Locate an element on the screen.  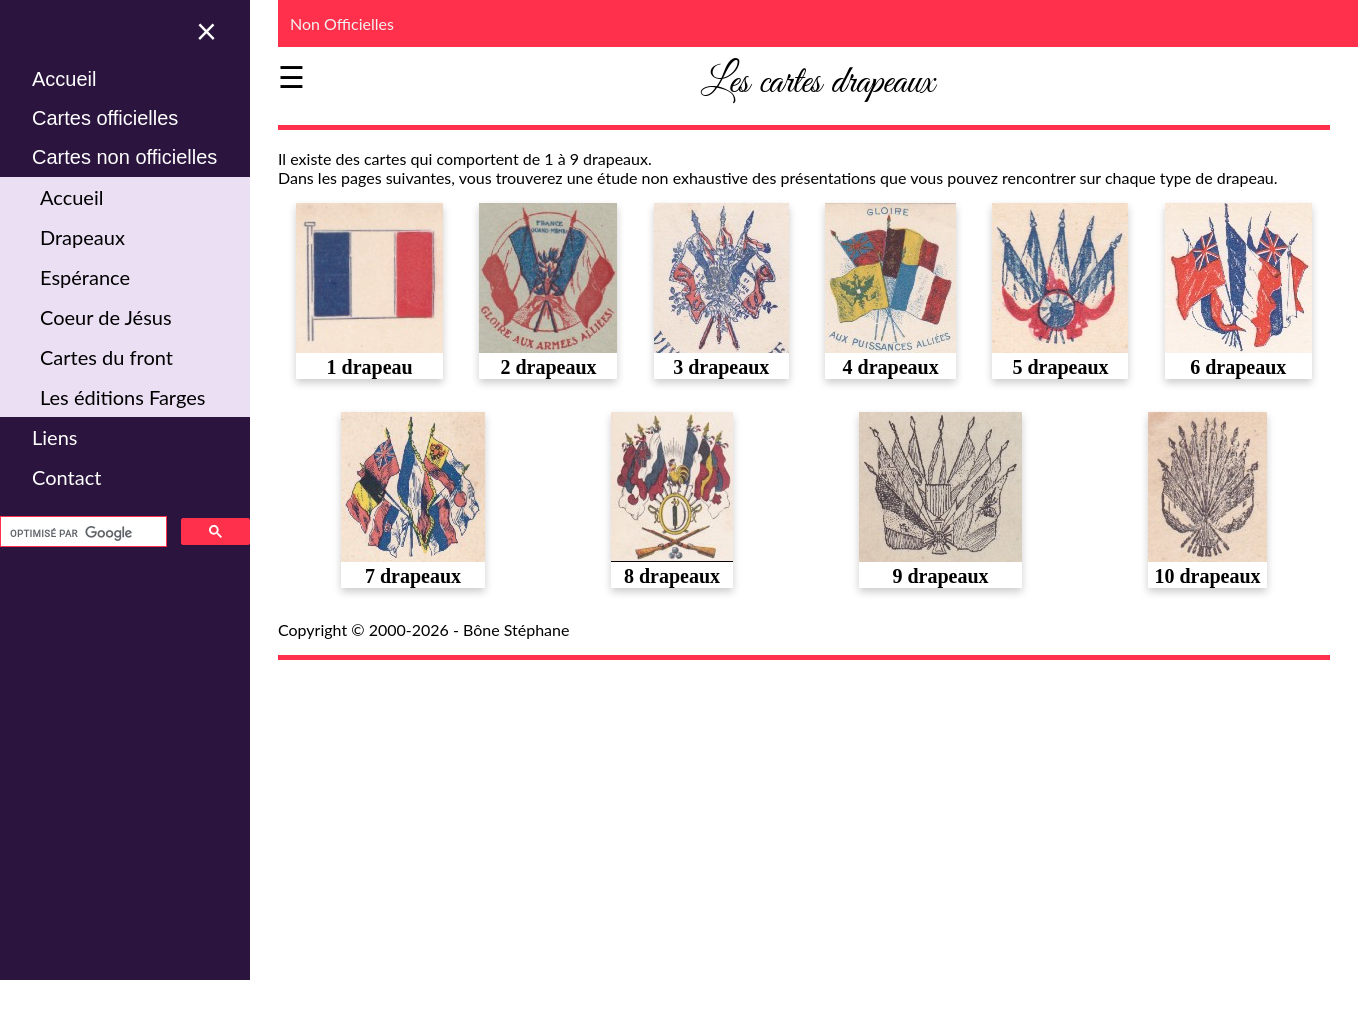
Coeur de Jésus is located at coordinates (106, 317).